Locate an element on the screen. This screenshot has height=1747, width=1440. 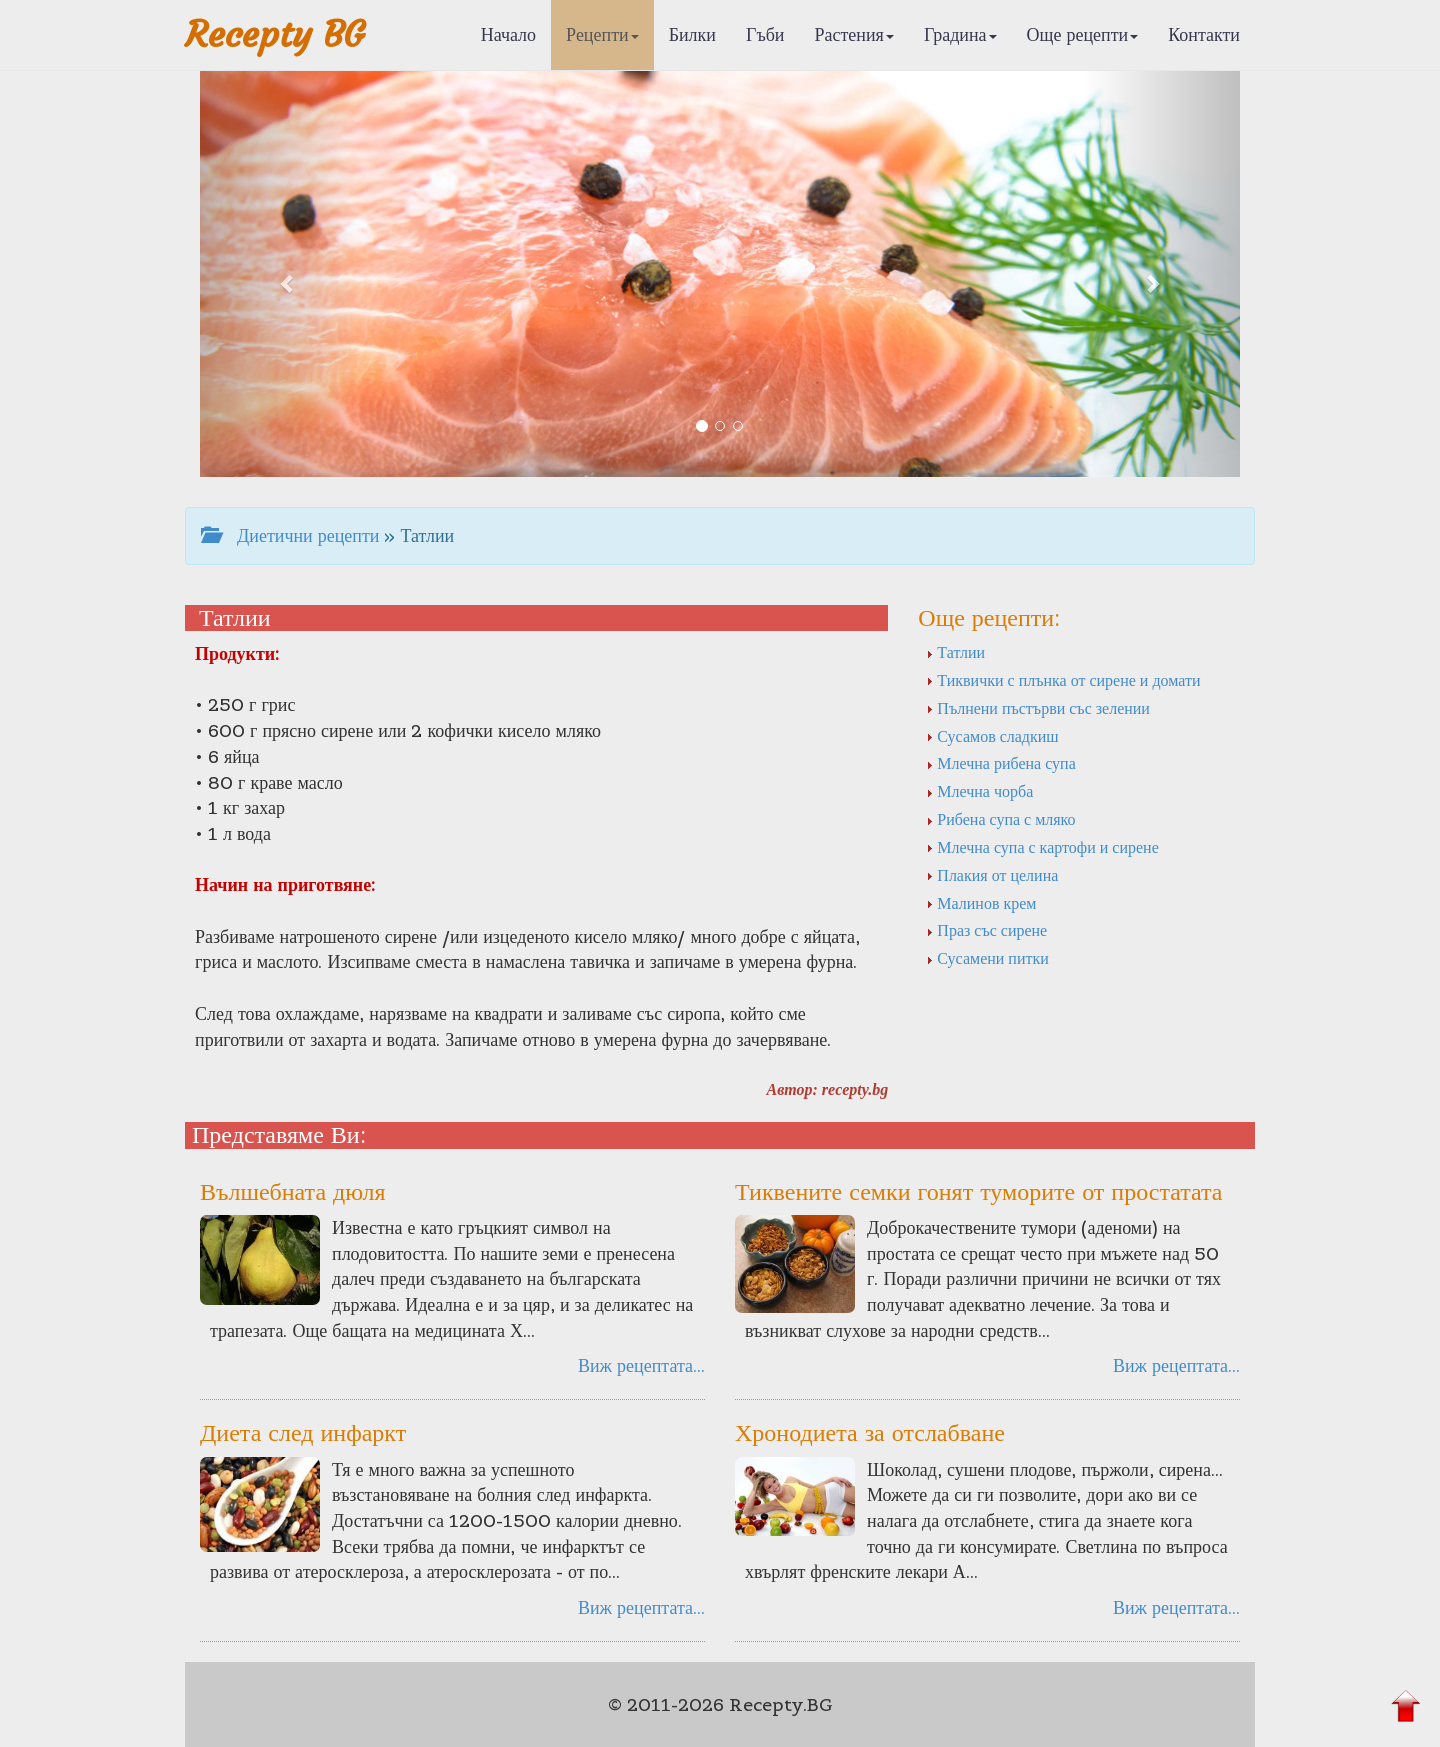
Рецепти is located at coordinates (602, 34).